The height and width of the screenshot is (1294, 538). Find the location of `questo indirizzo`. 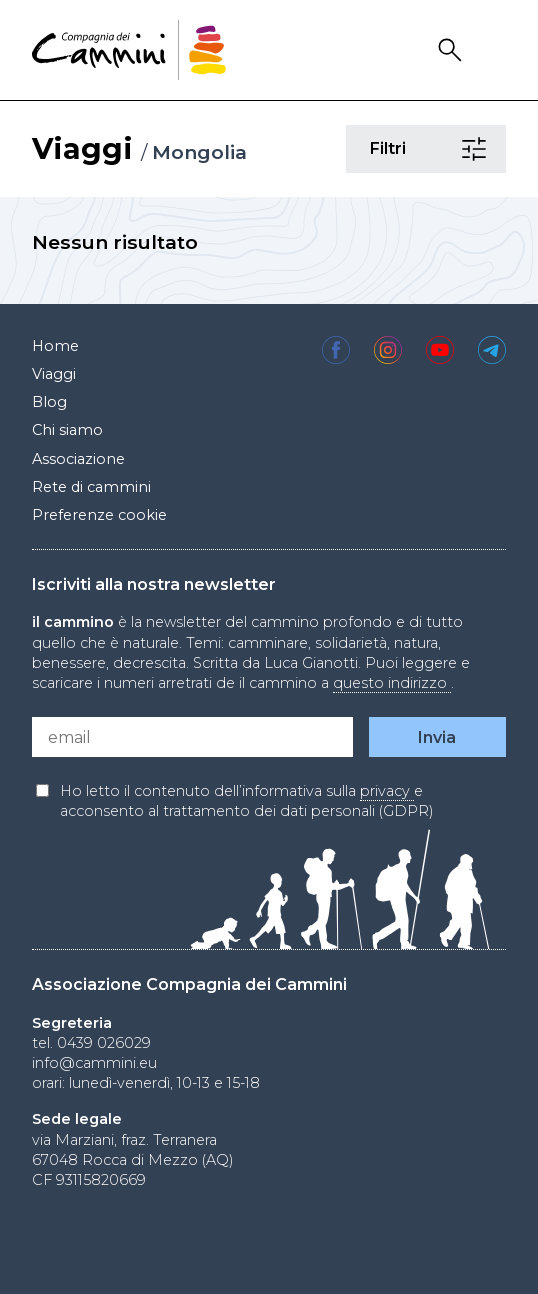

questo indirizzo is located at coordinates (392, 683).